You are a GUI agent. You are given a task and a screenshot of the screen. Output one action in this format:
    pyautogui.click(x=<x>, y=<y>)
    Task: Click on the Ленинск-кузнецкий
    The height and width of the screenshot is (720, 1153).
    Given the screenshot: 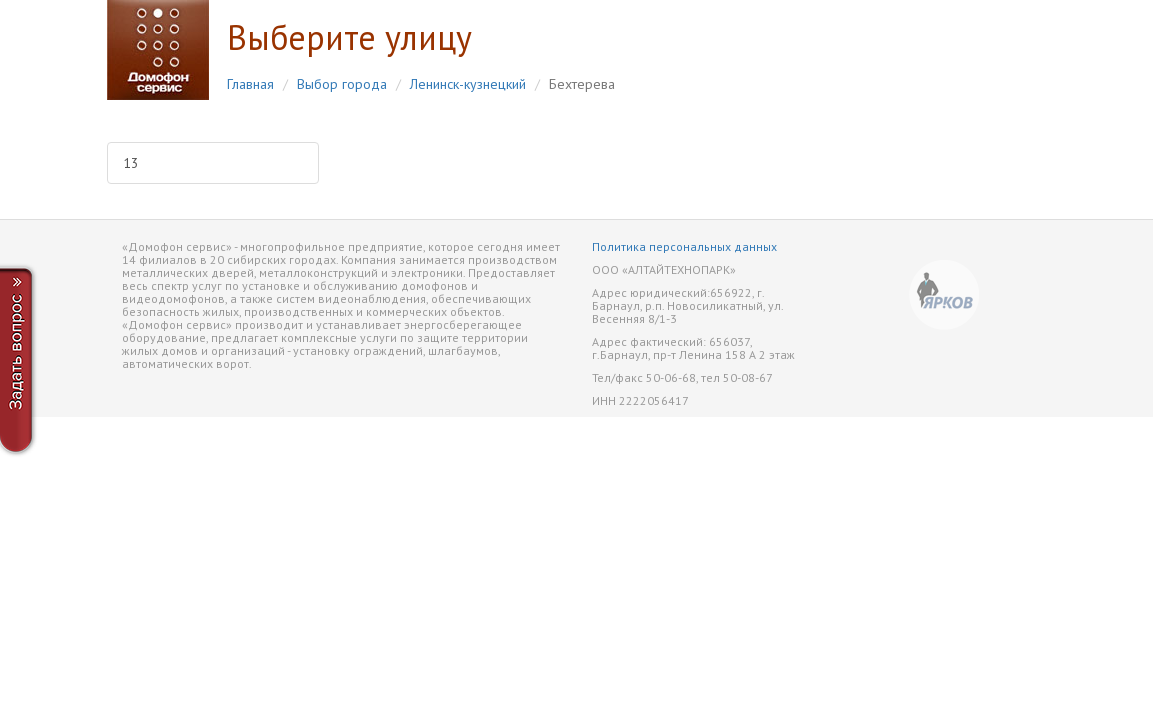 What is the action you would take?
    pyautogui.click(x=468, y=84)
    